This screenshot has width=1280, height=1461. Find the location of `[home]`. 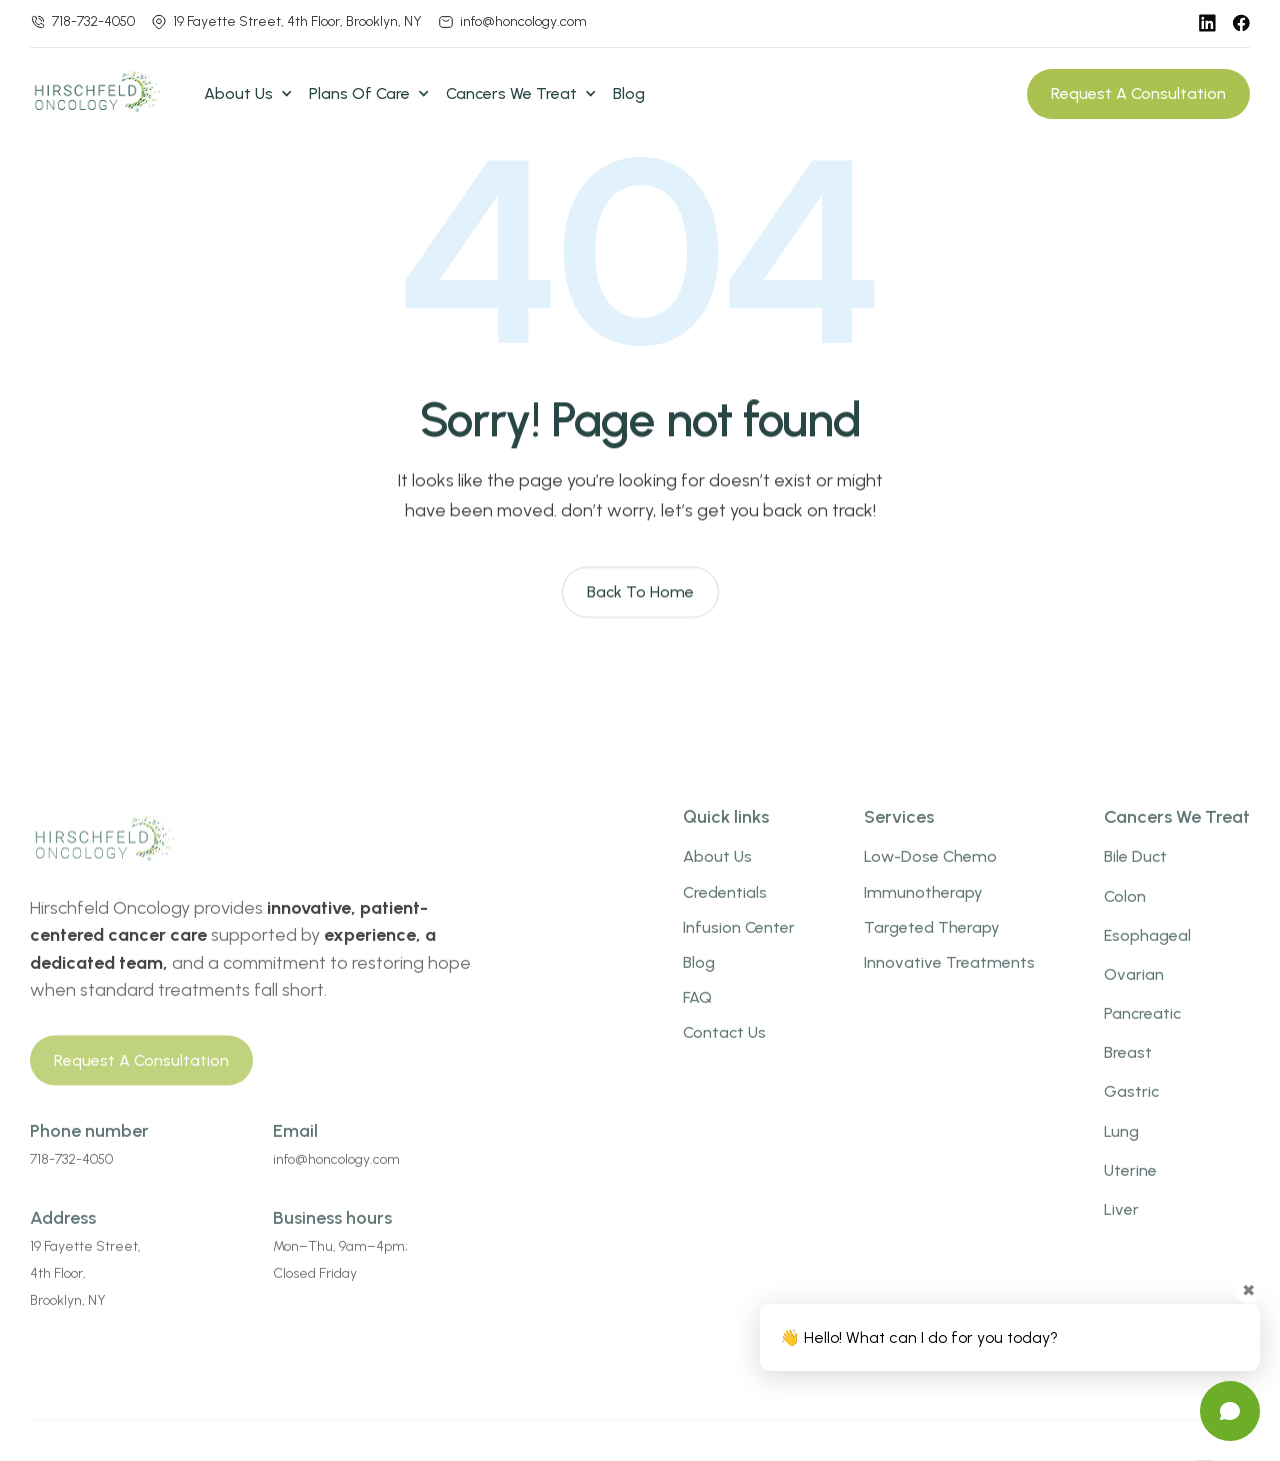

[home] is located at coordinates (105, 94).